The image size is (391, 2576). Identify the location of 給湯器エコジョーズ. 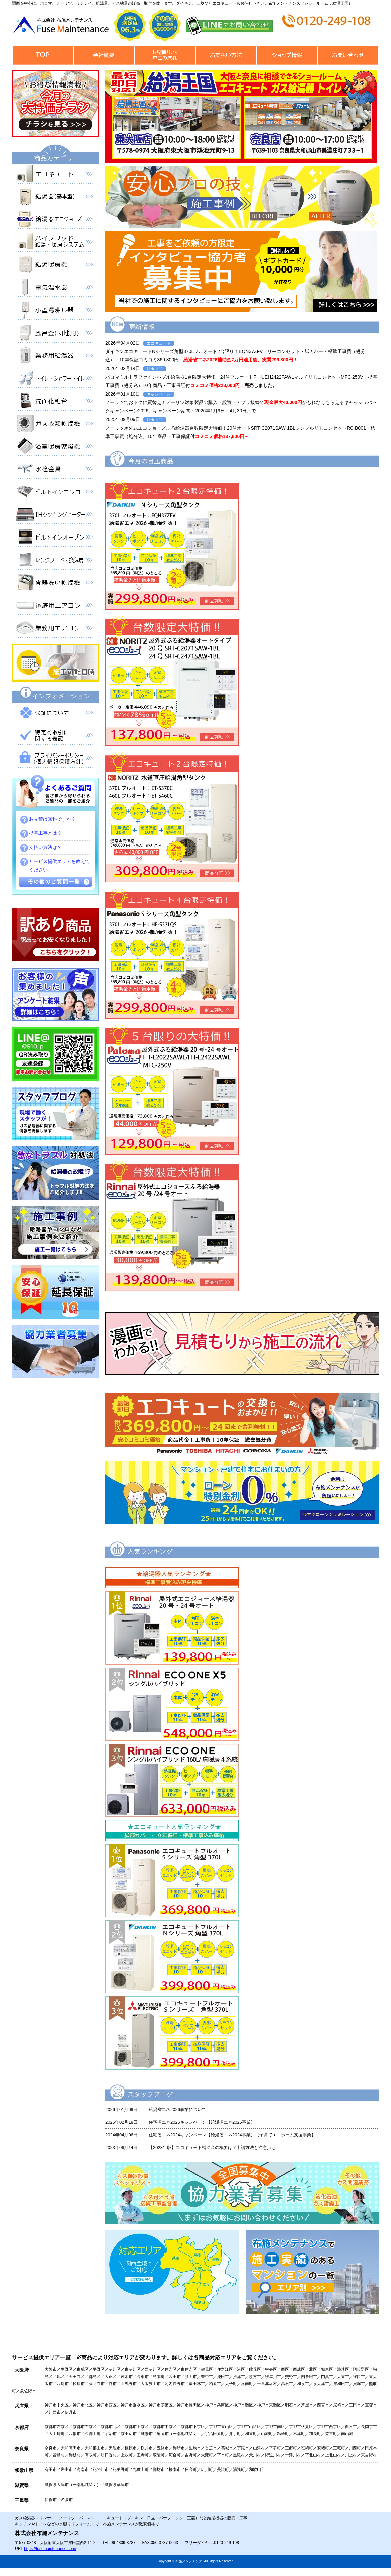
(55, 220).